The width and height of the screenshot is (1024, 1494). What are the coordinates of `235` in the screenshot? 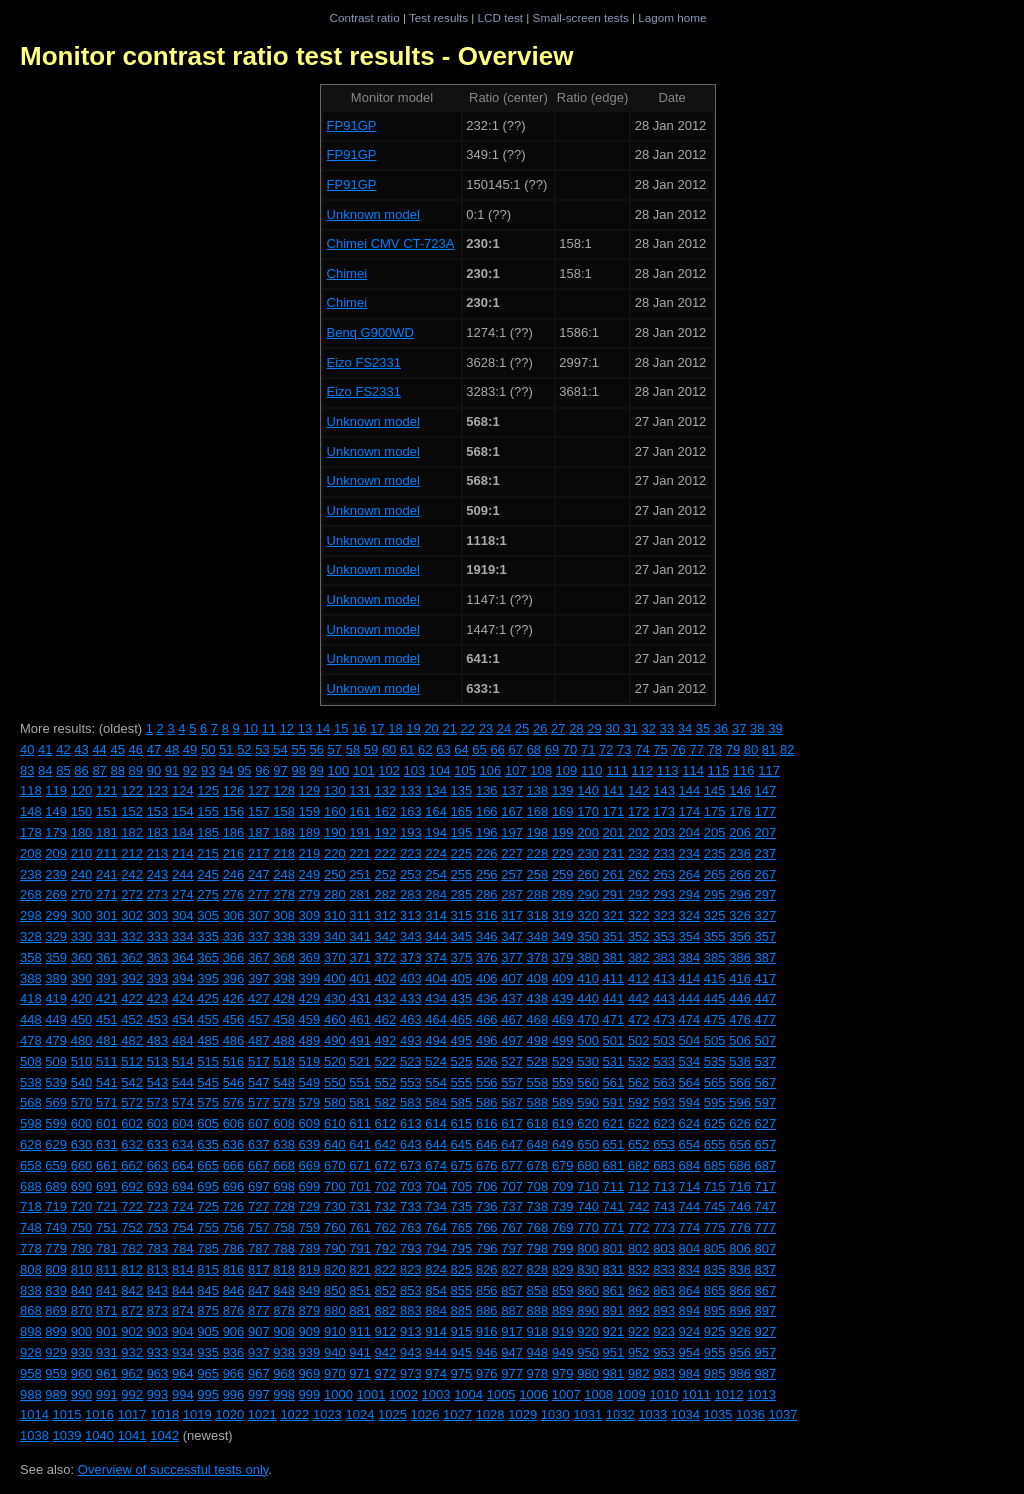 It's located at (715, 853).